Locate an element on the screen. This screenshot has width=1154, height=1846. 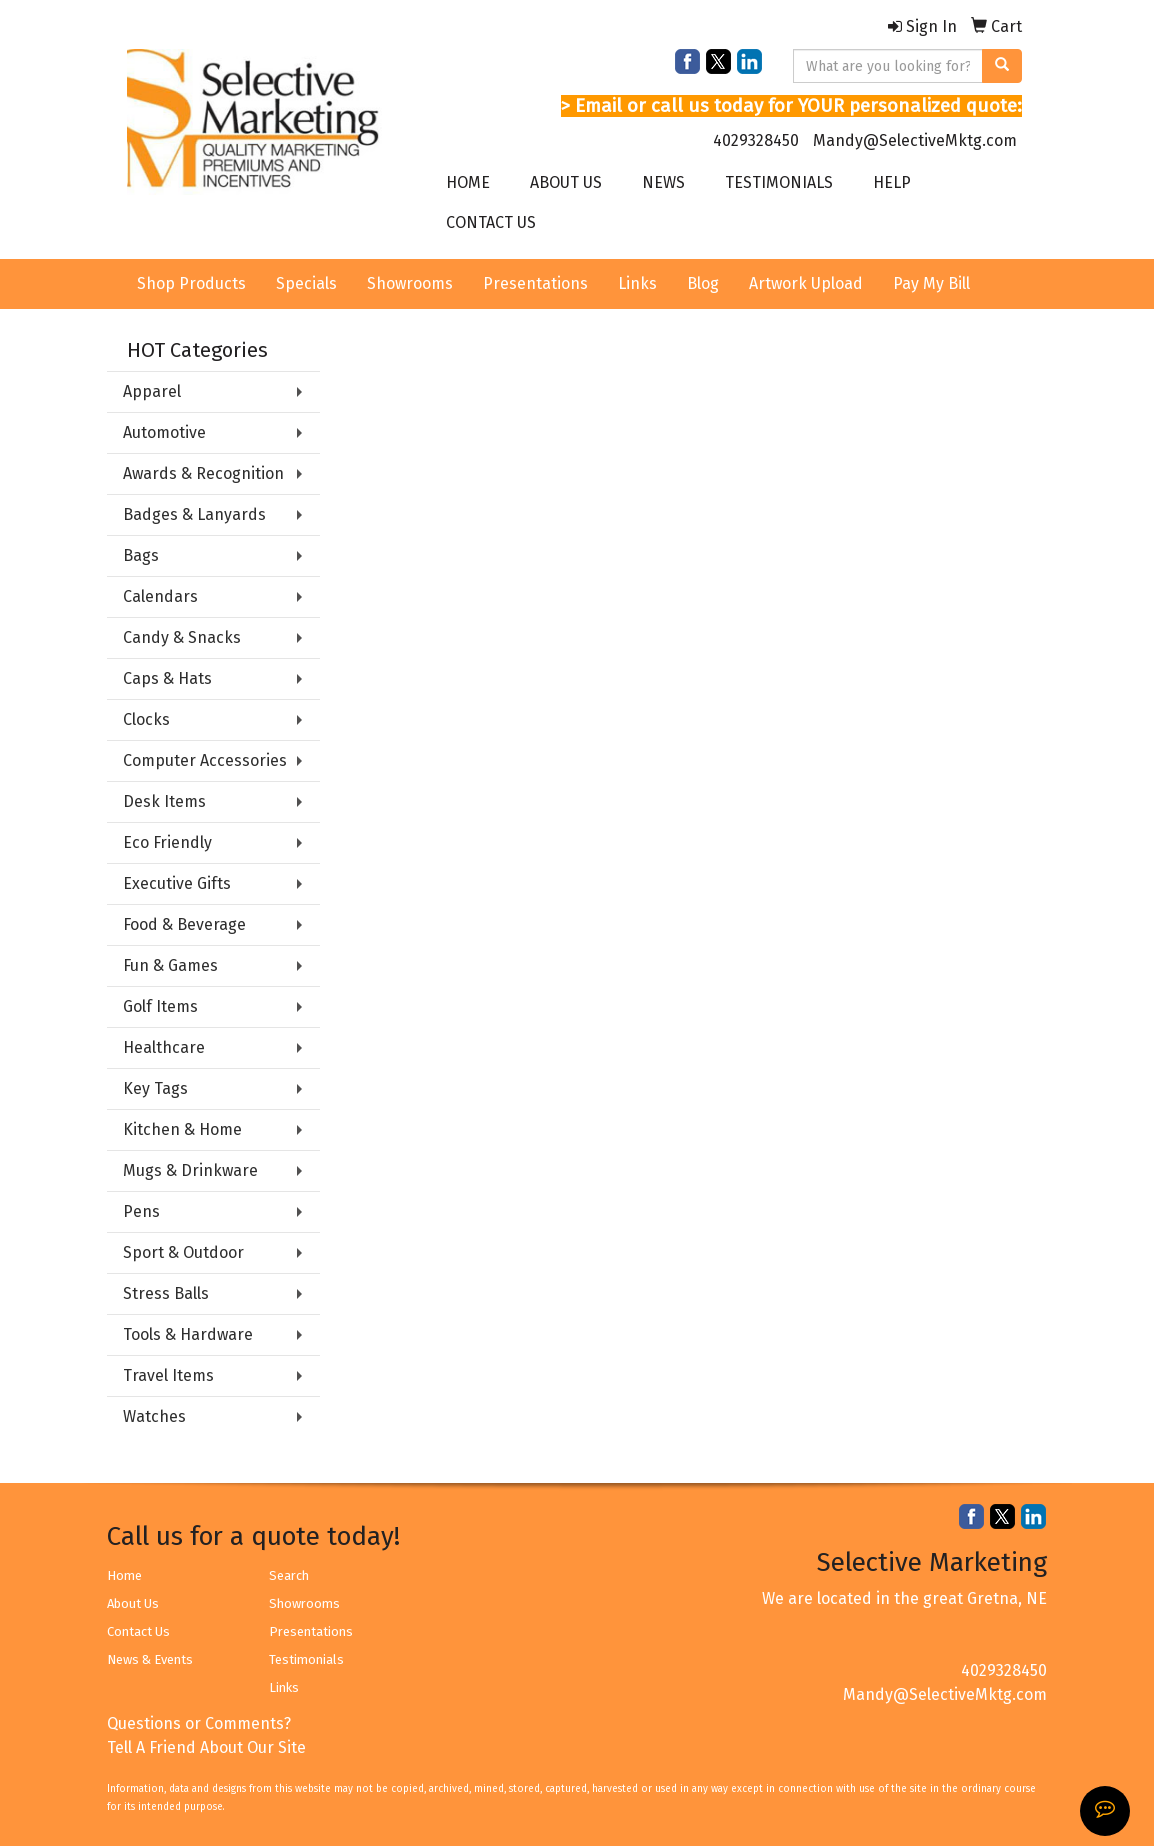
Stress Balls is located at coordinates (166, 1293).